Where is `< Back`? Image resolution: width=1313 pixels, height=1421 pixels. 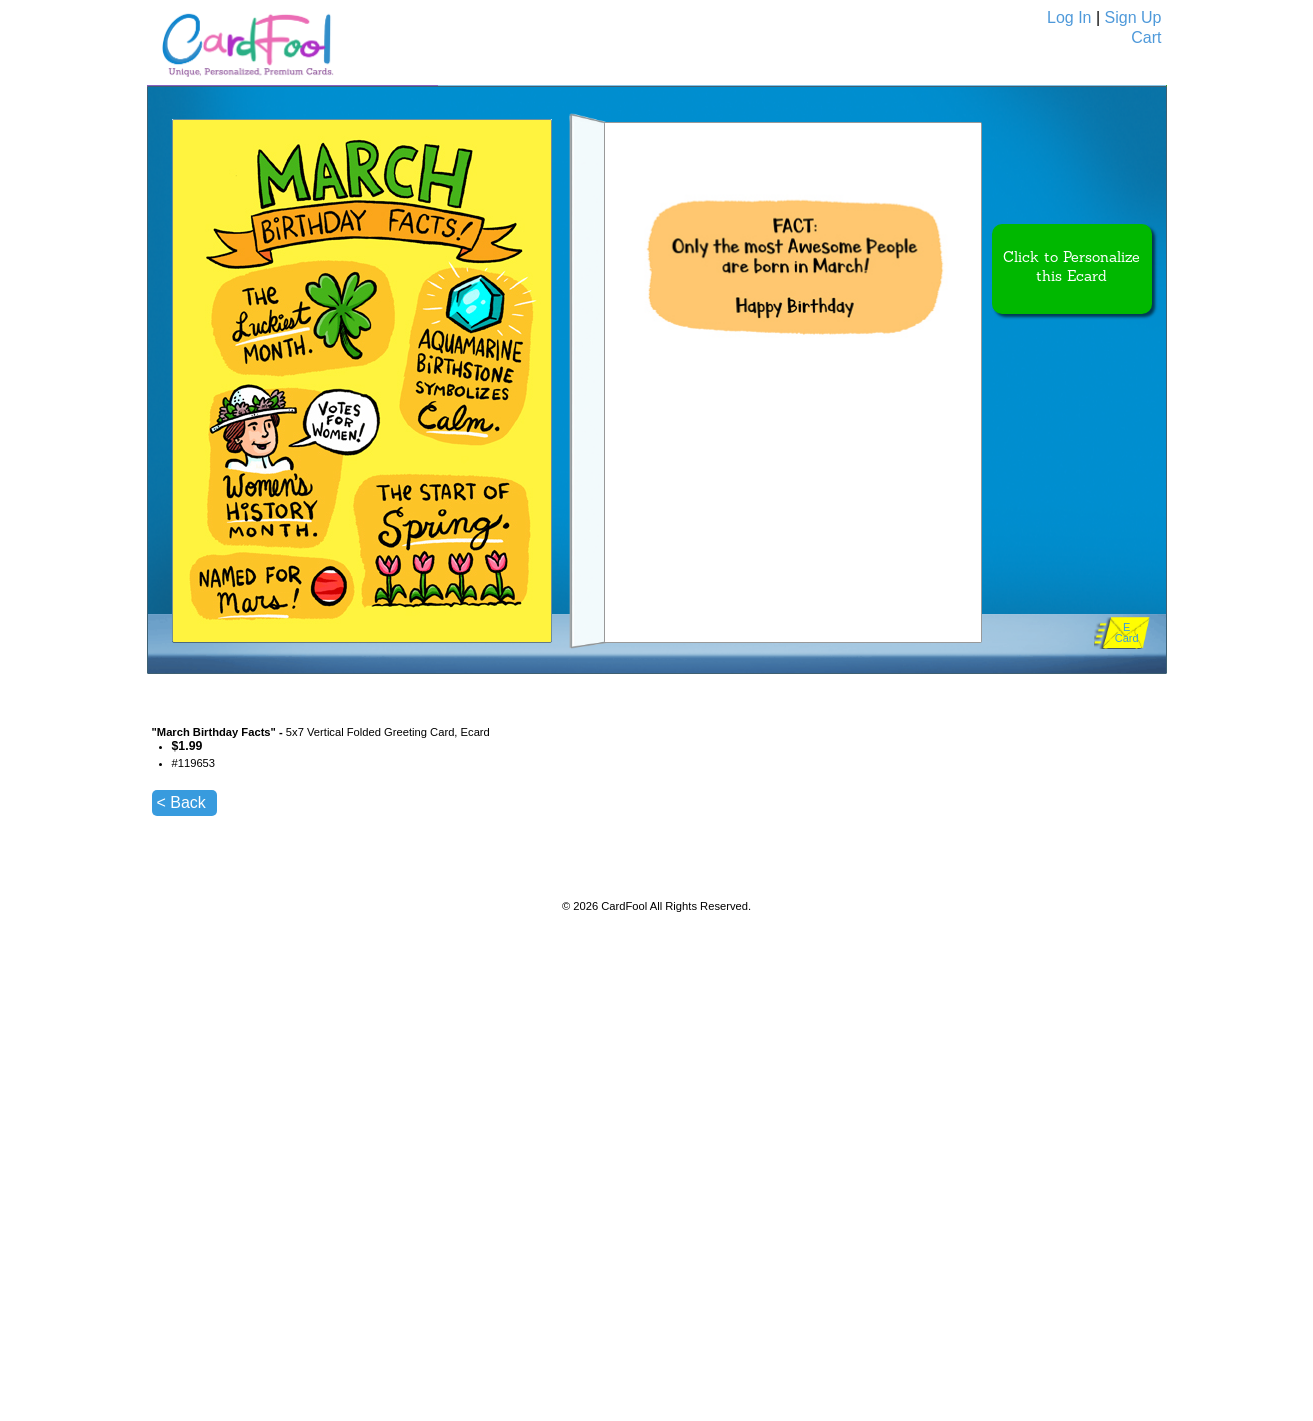 < Back is located at coordinates (181, 802).